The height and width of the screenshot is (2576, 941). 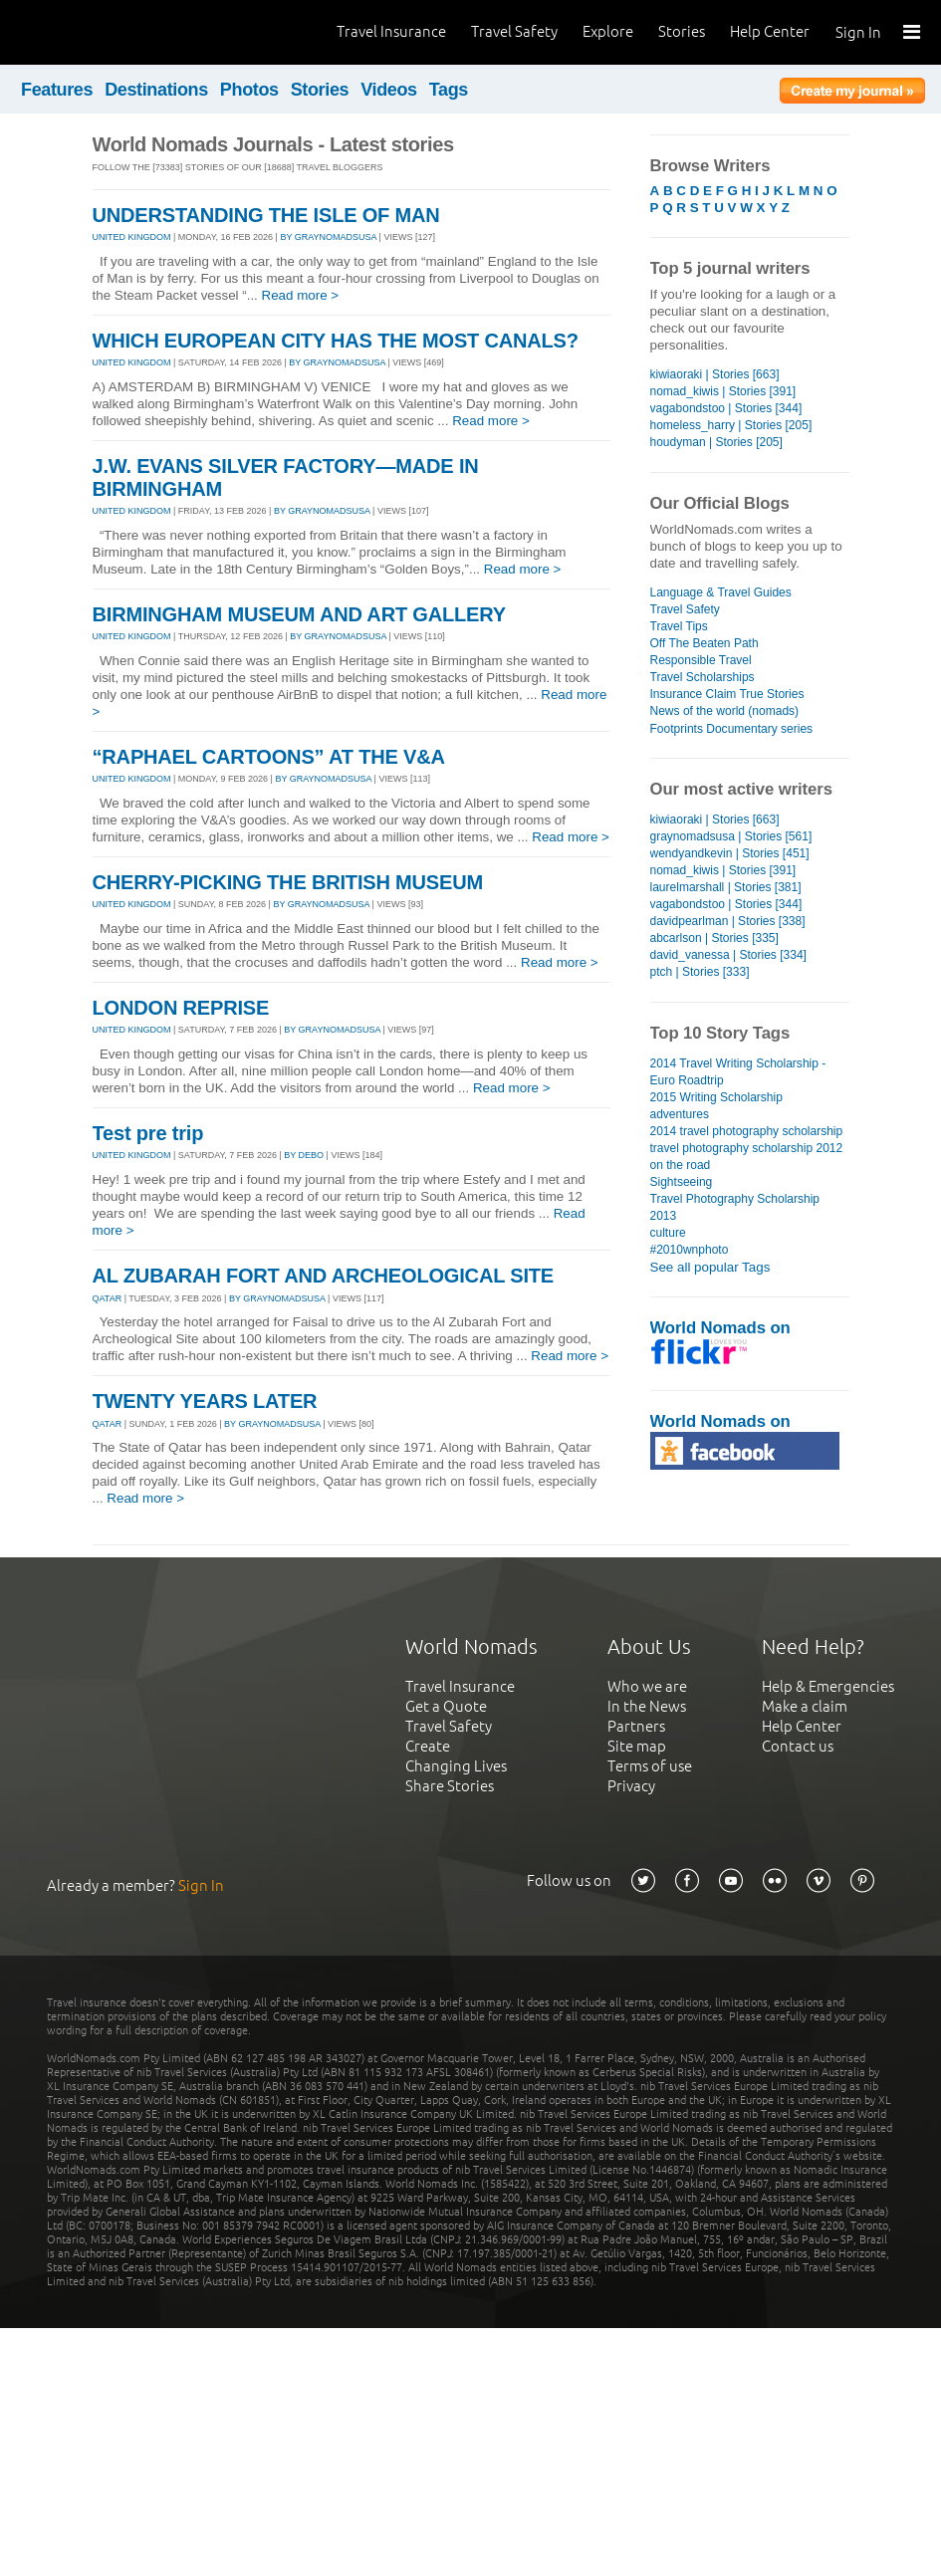 I want to click on wendyandkevin | Stories [451], so click(x=730, y=853).